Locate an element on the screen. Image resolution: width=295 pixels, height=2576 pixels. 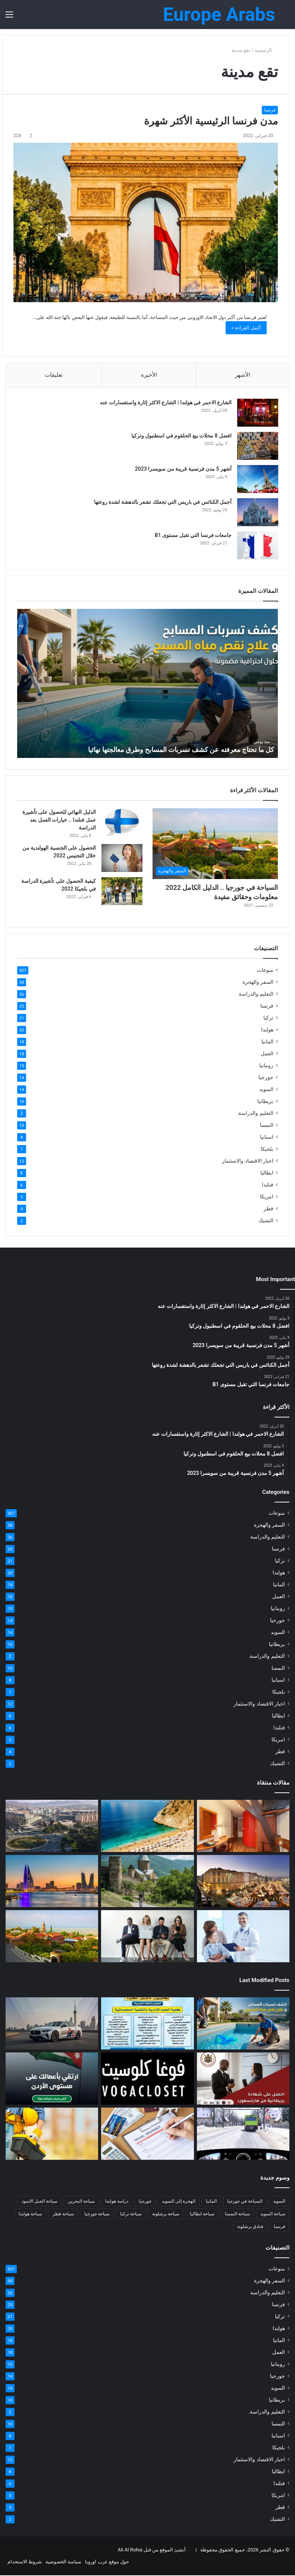
المانيا [المانيا (11 عنصر)] is located at coordinates (211, 2201).